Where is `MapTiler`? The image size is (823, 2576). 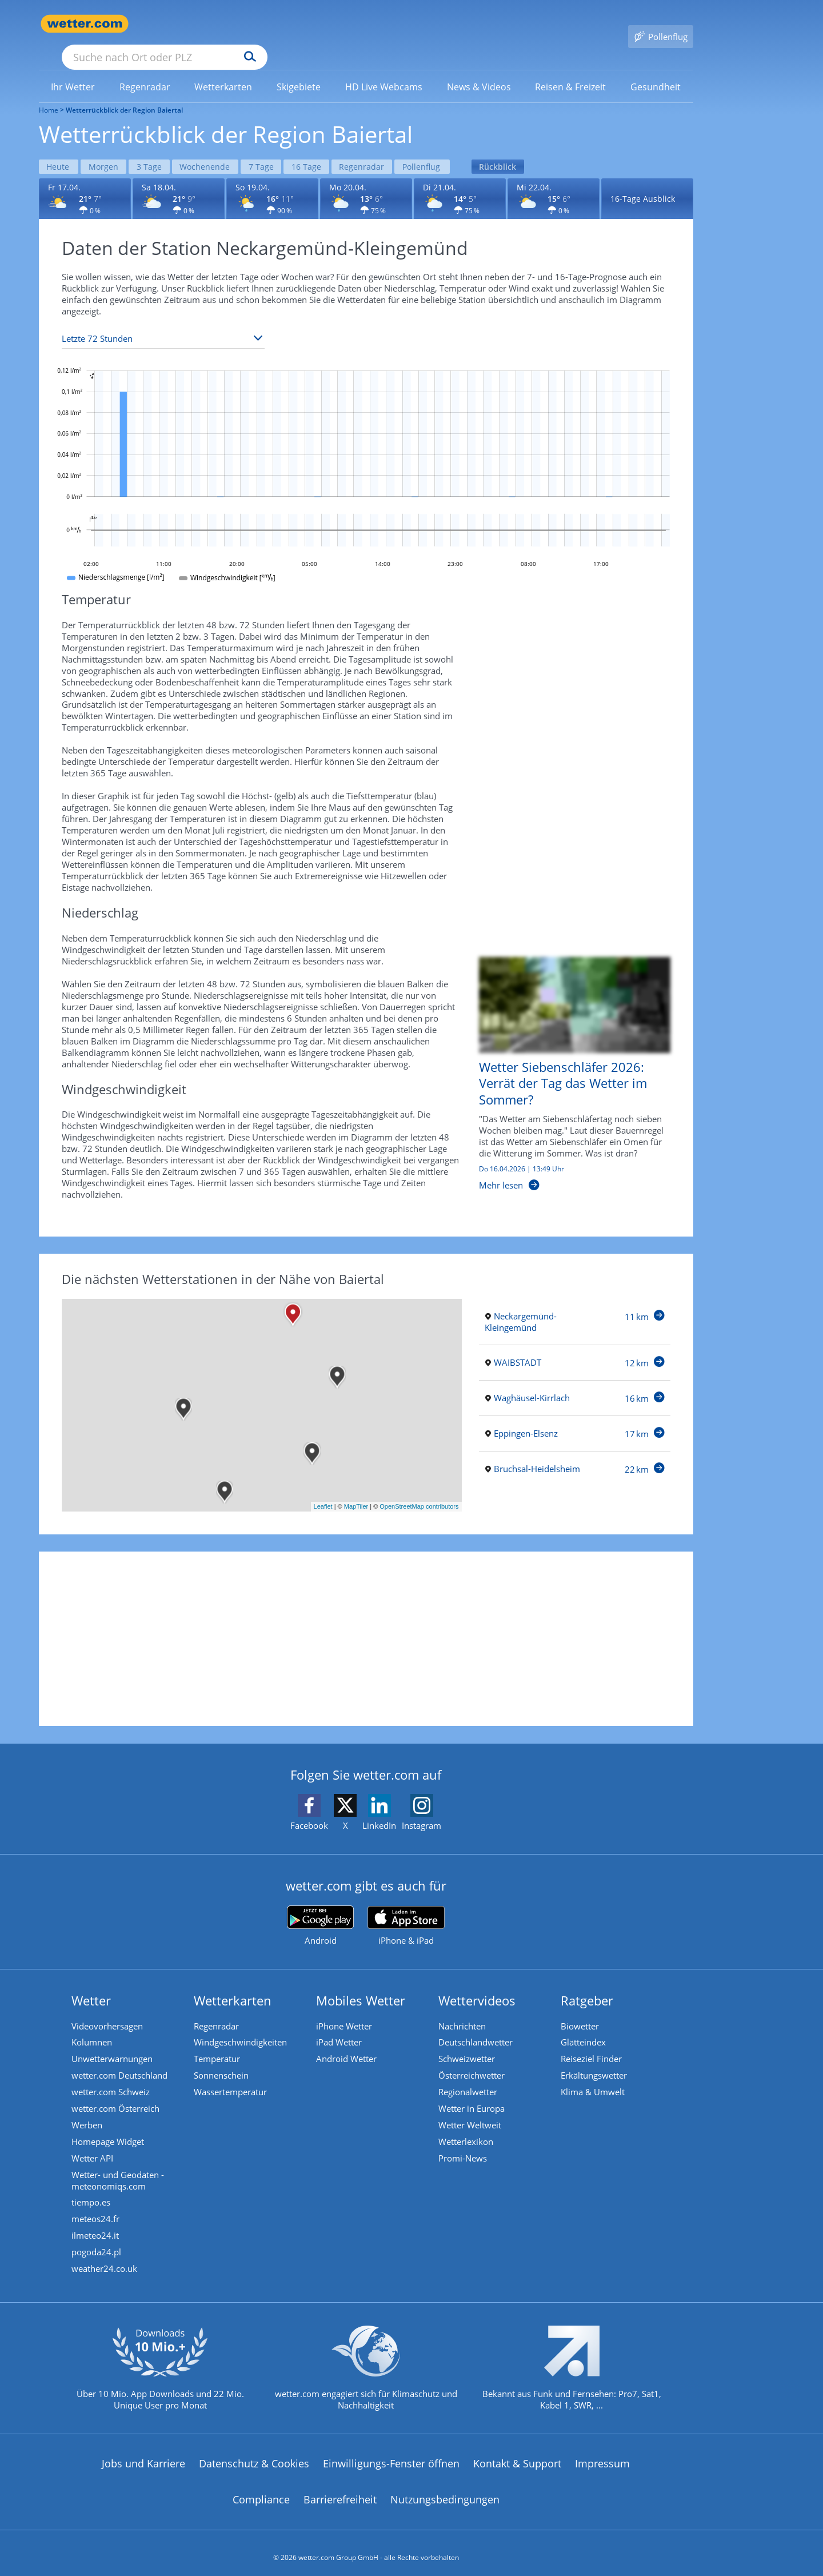
MapTiler is located at coordinates (356, 1488).